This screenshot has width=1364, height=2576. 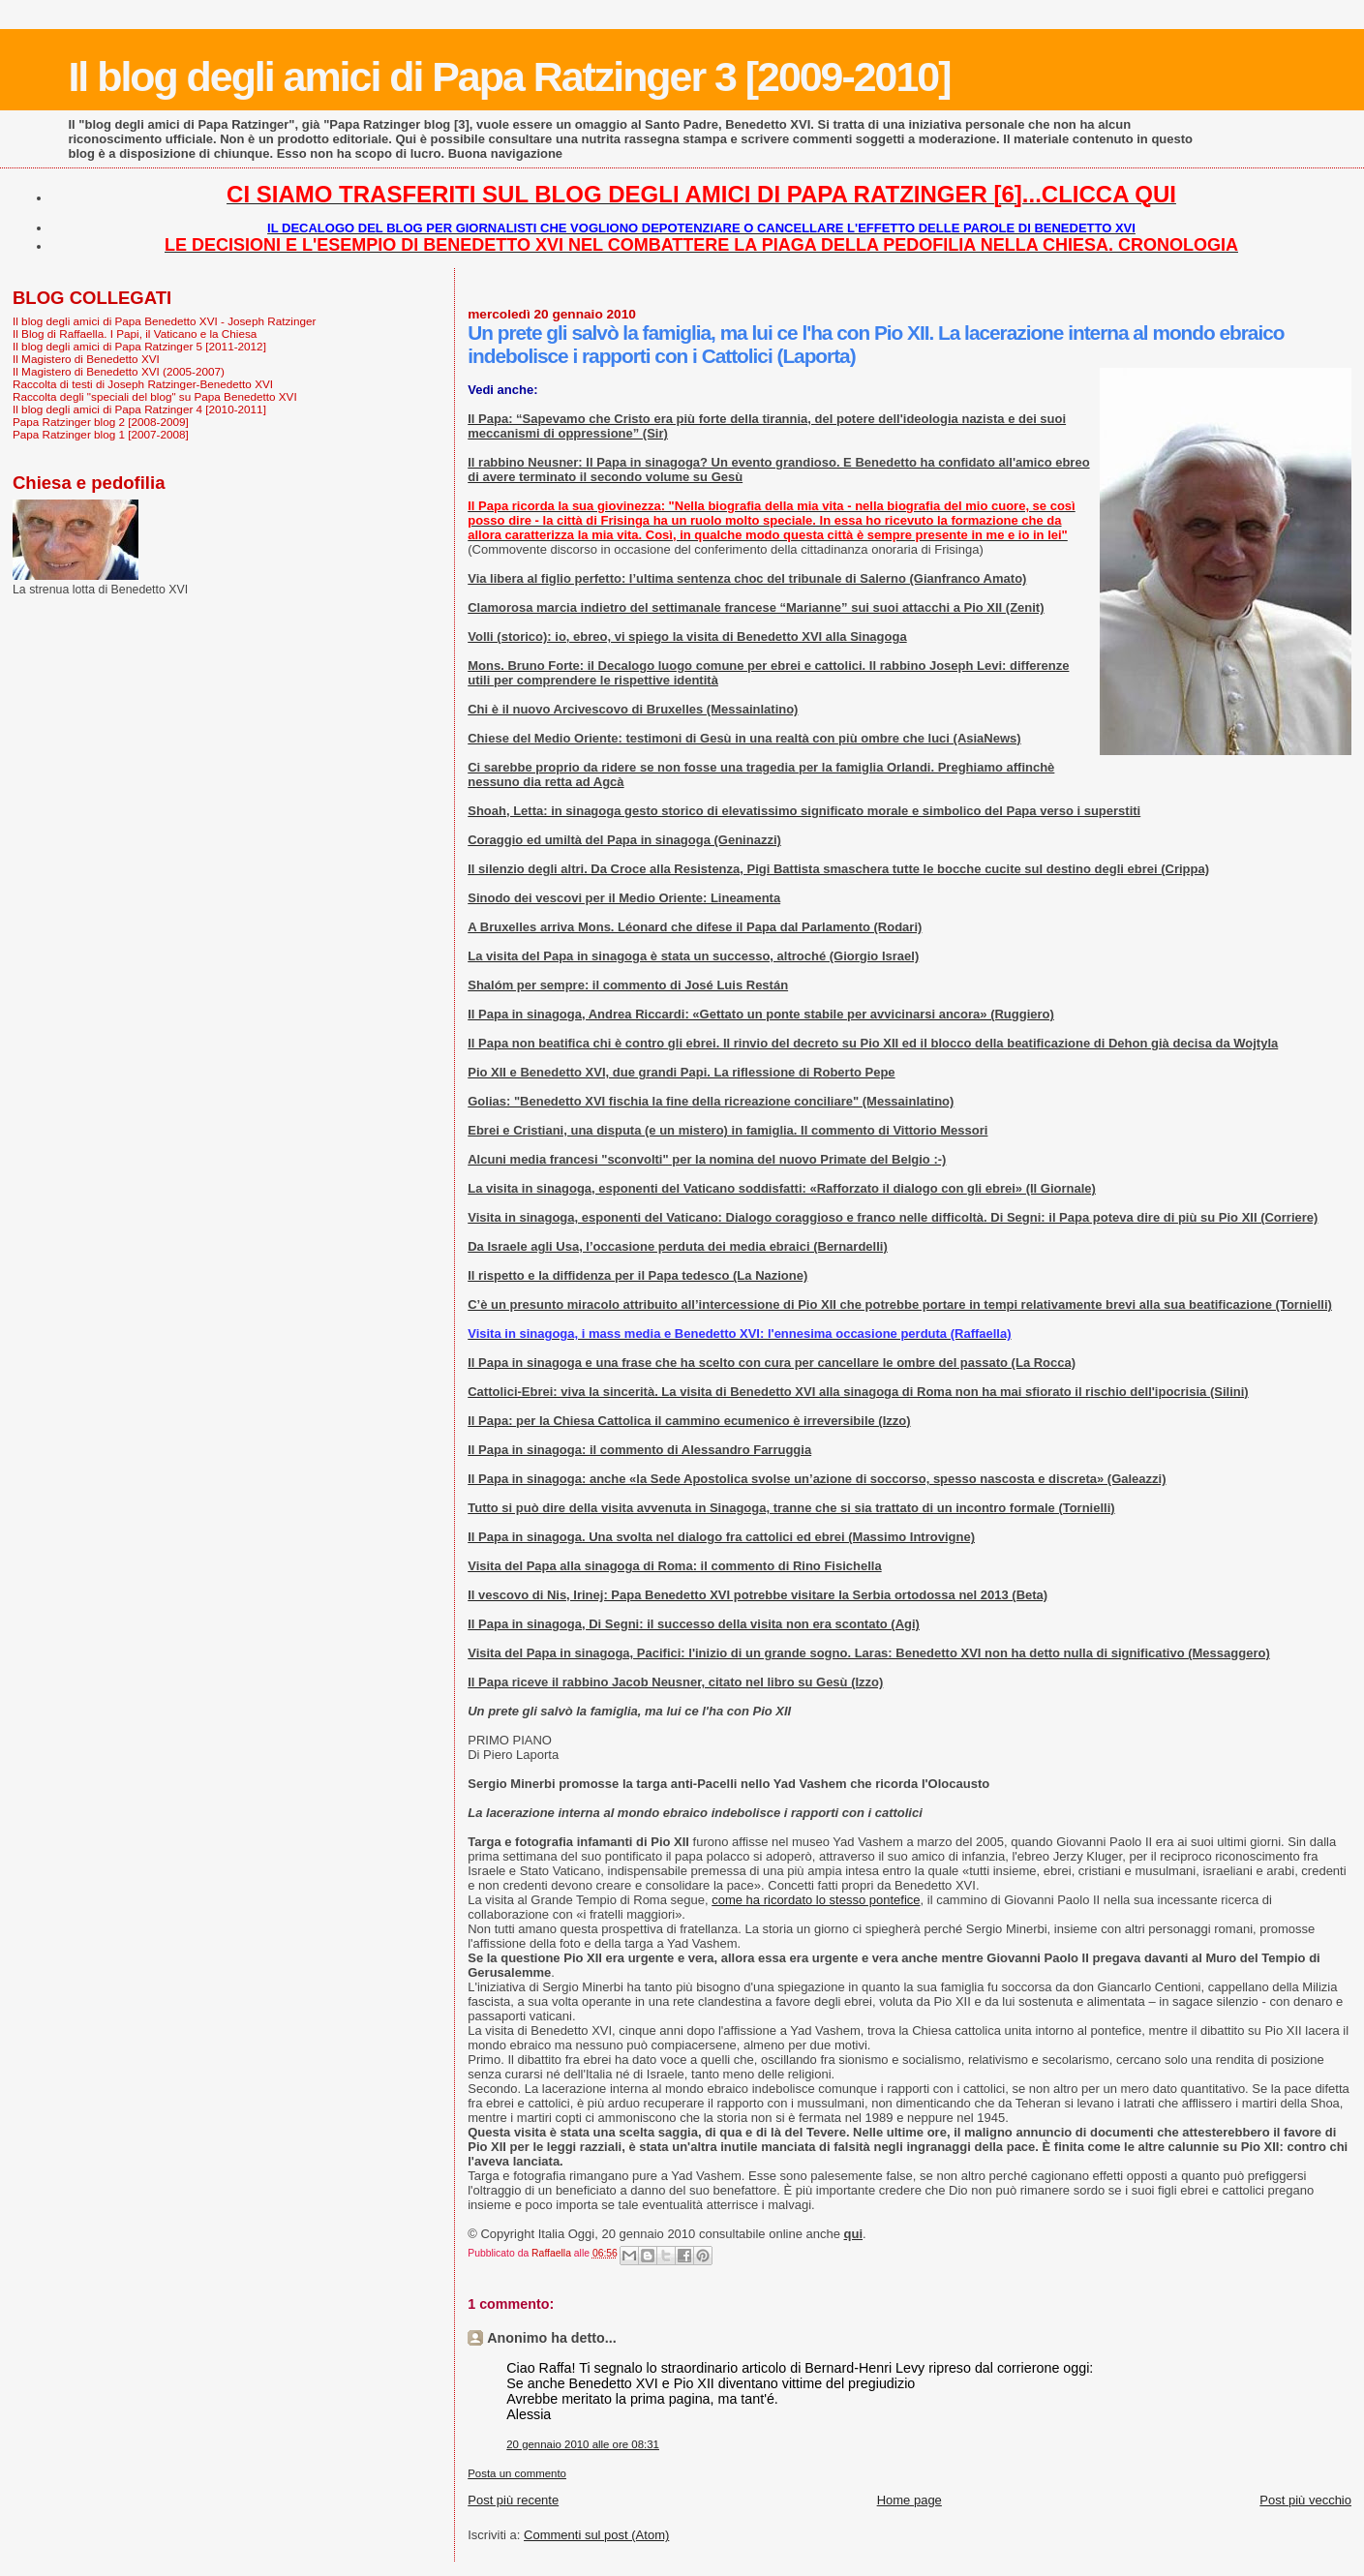 I want to click on Raccolta di testi di Joseph Ratzinger-Benedetto XVI, so click(x=143, y=384).